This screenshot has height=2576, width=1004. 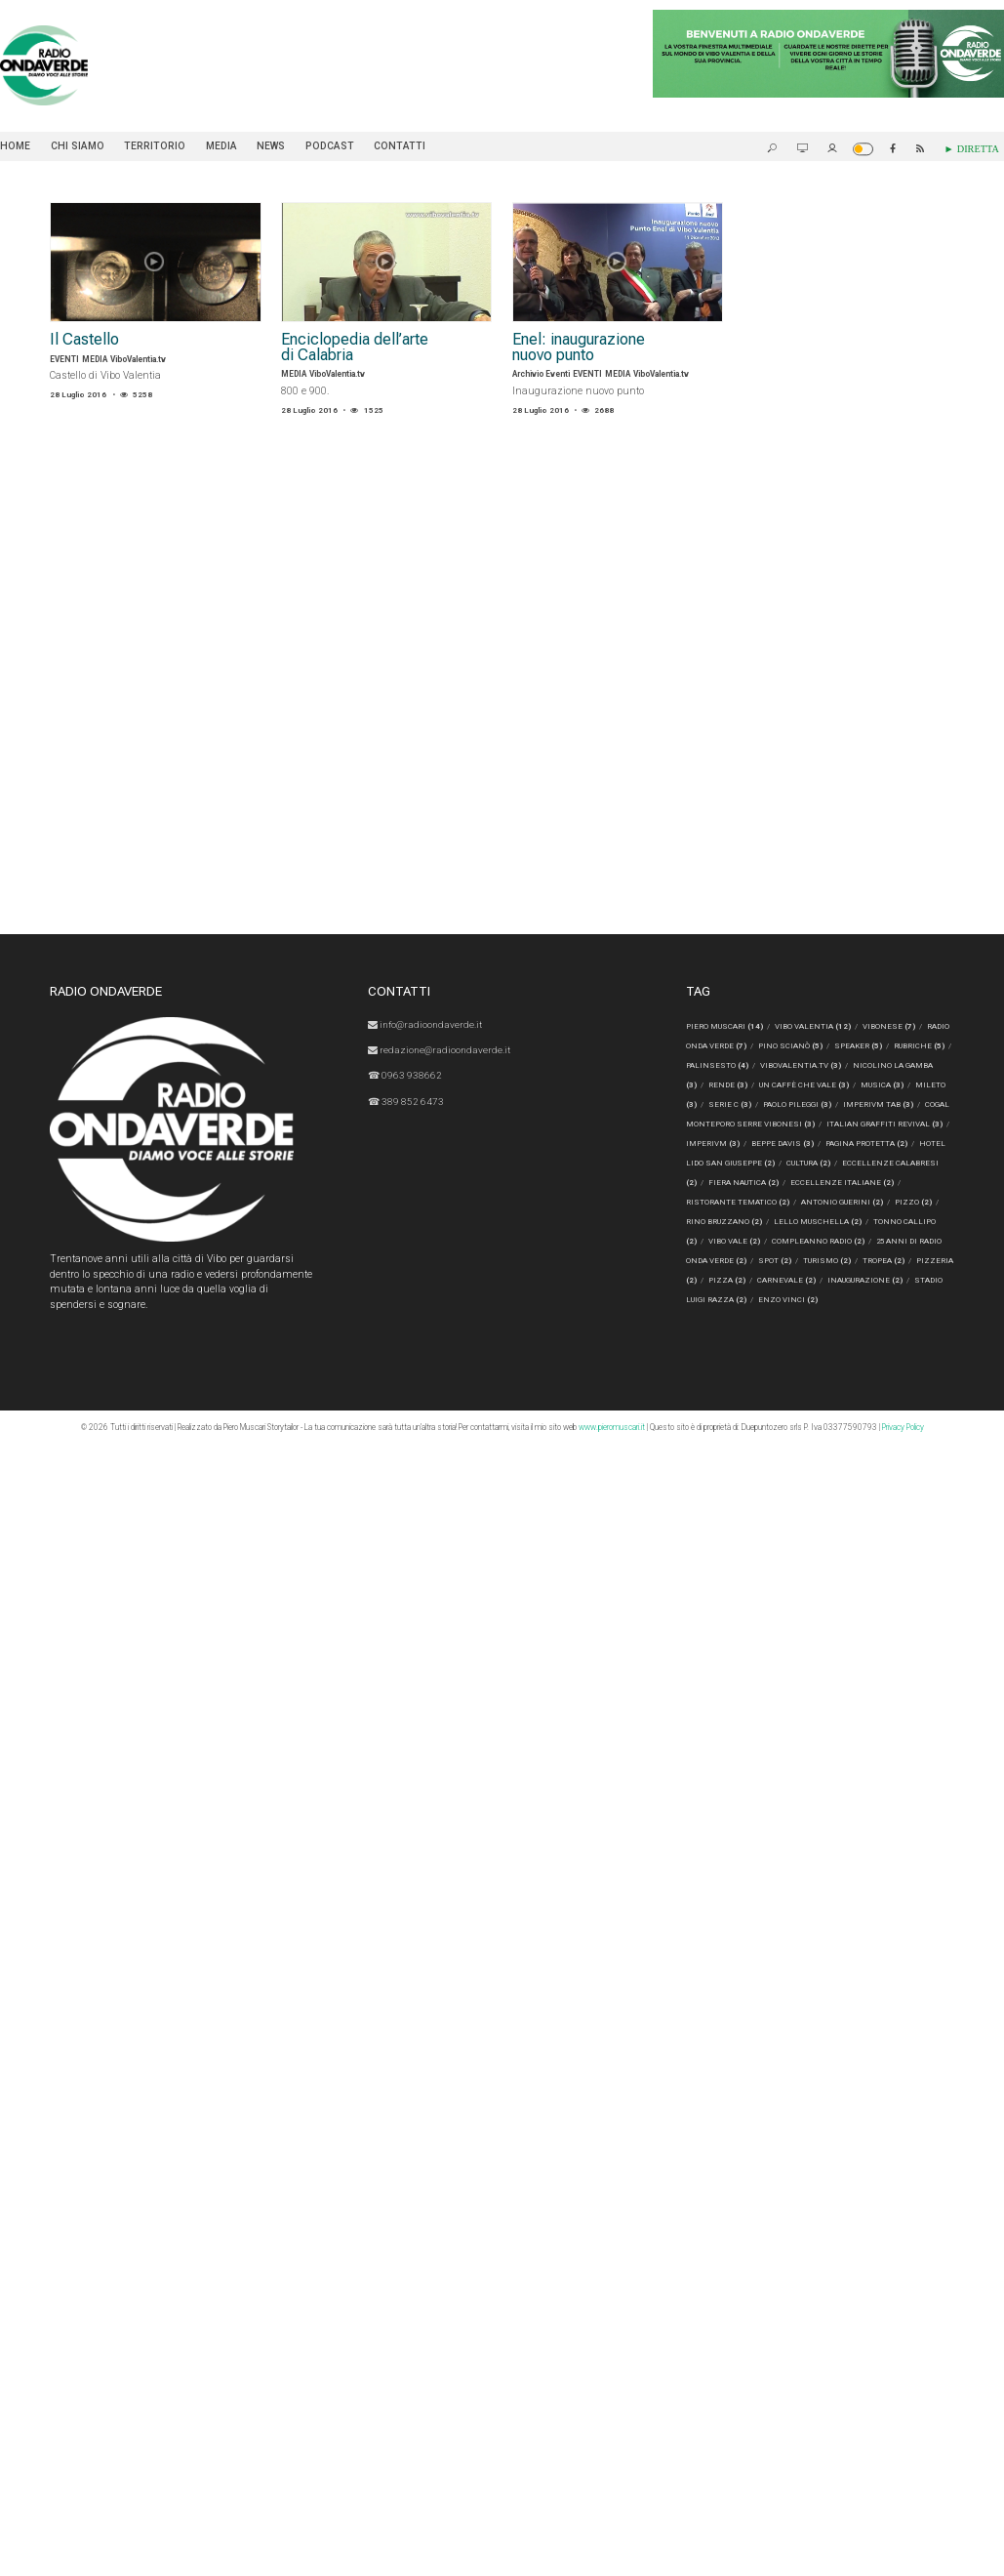 I want to click on ENZO VINCI [ENZO VINCI (2 elementi)], so click(x=788, y=1300).